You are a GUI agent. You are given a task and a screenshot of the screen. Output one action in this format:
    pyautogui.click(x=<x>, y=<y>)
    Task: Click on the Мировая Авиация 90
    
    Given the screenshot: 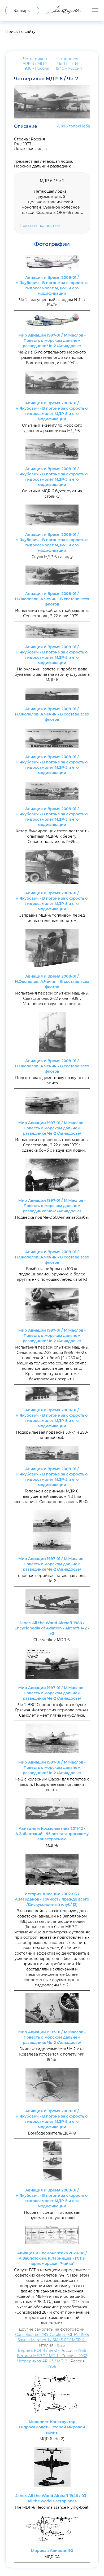 What is the action you would take?
    pyautogui.click(x=52, y=2550)
    